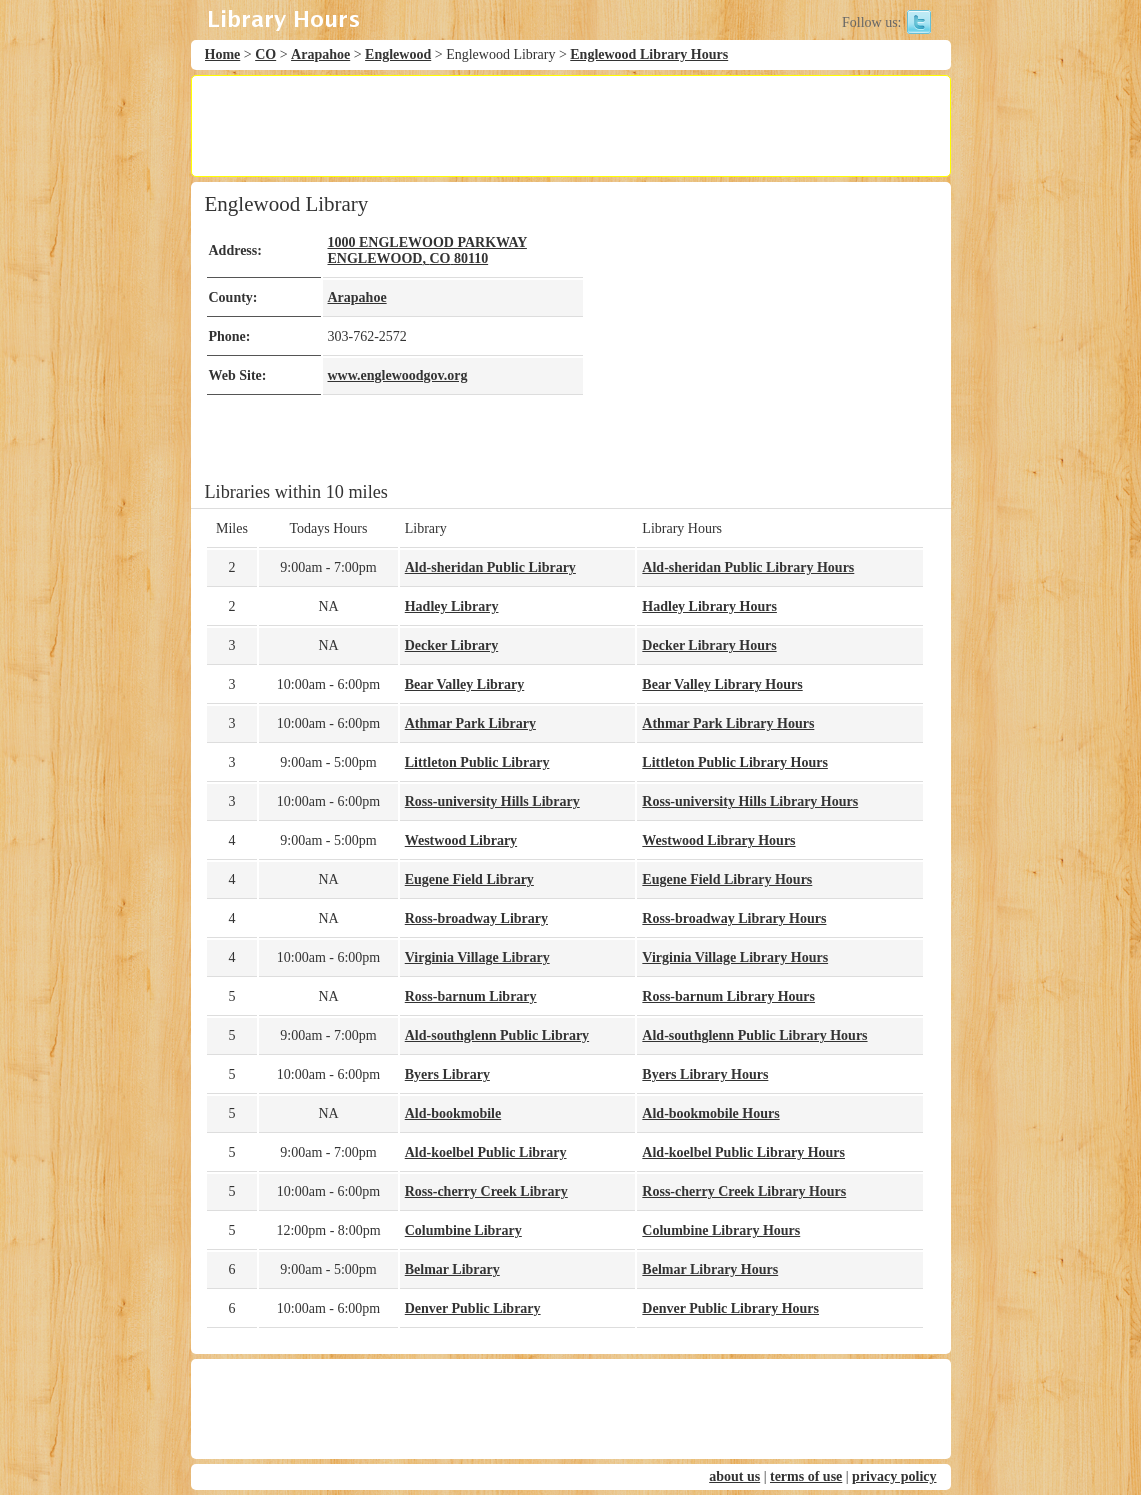  What do you see at coordinates (452, 1269) in the screenshot?
I see `Belmar Library` at bounding box center [452, 1269].